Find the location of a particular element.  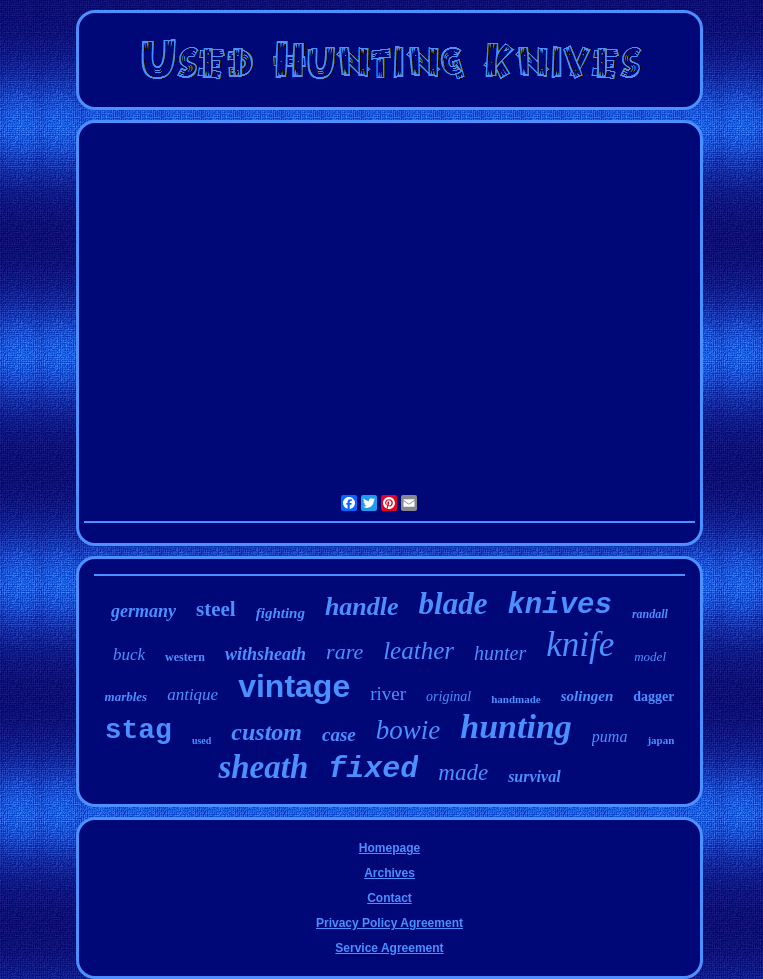

leather is located at coordinates (418, 650).